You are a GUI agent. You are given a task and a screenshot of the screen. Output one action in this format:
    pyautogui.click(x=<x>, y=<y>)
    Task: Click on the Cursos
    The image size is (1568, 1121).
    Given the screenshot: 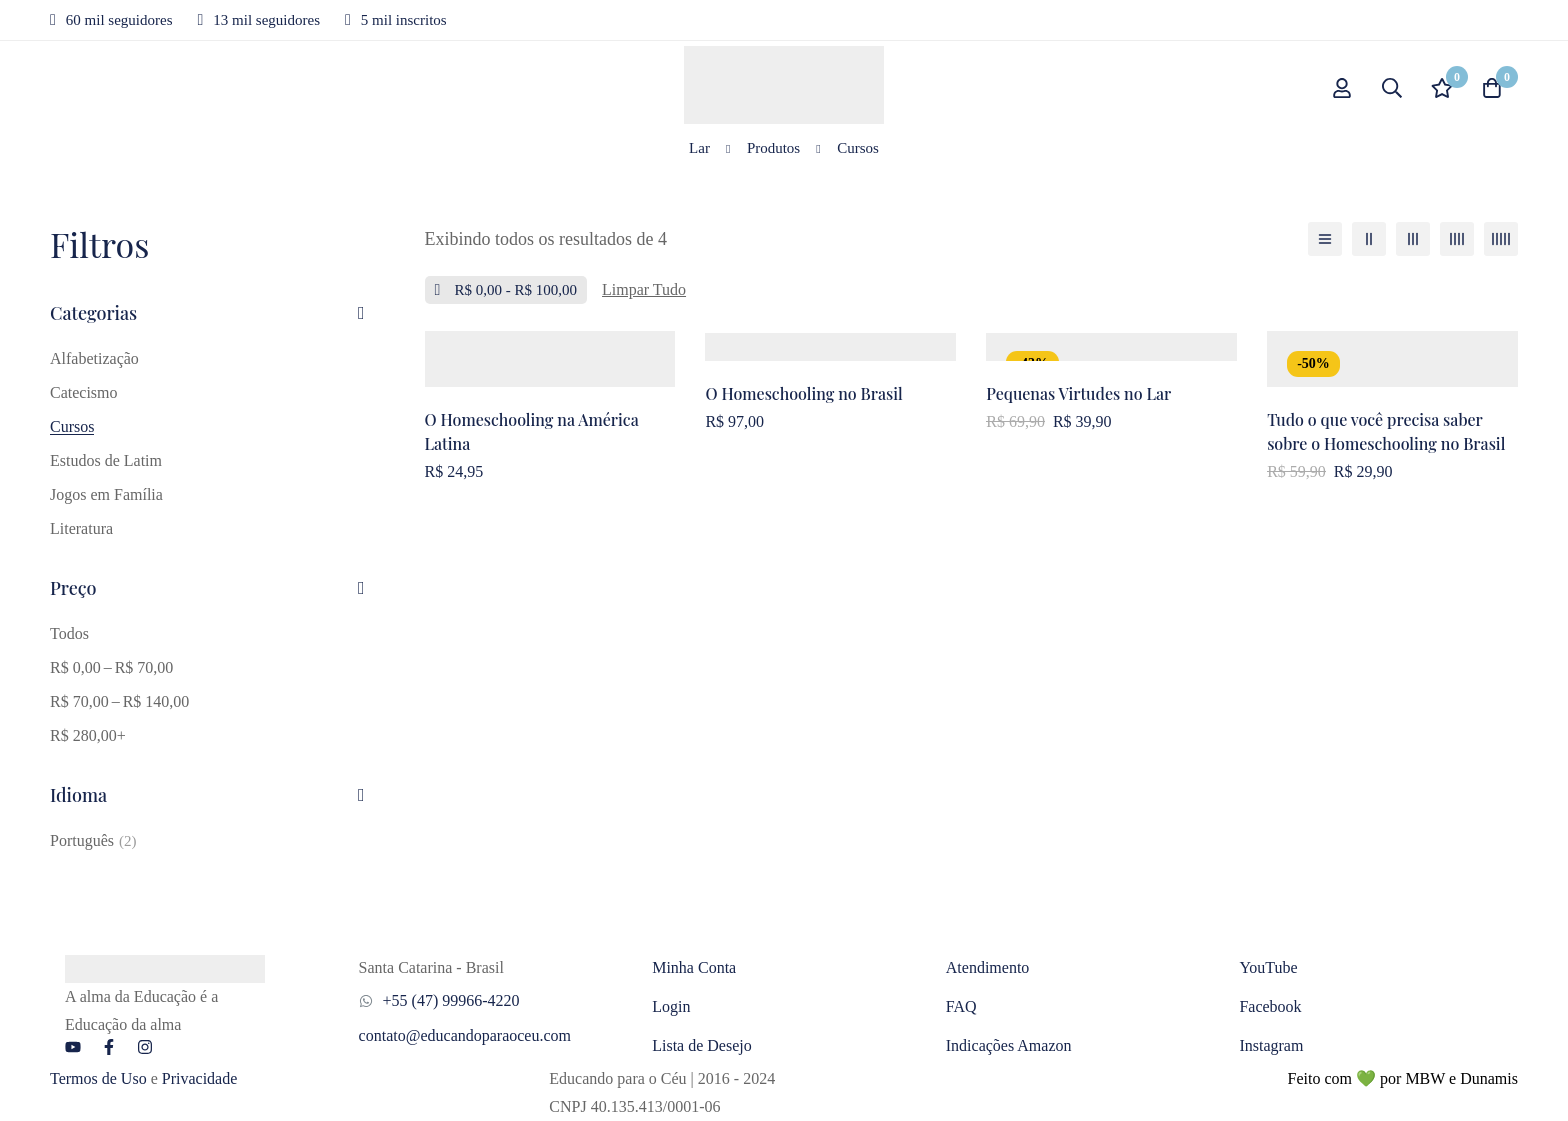 What is the action you would take?
    pyautogui.click(x=72, y=426)
    